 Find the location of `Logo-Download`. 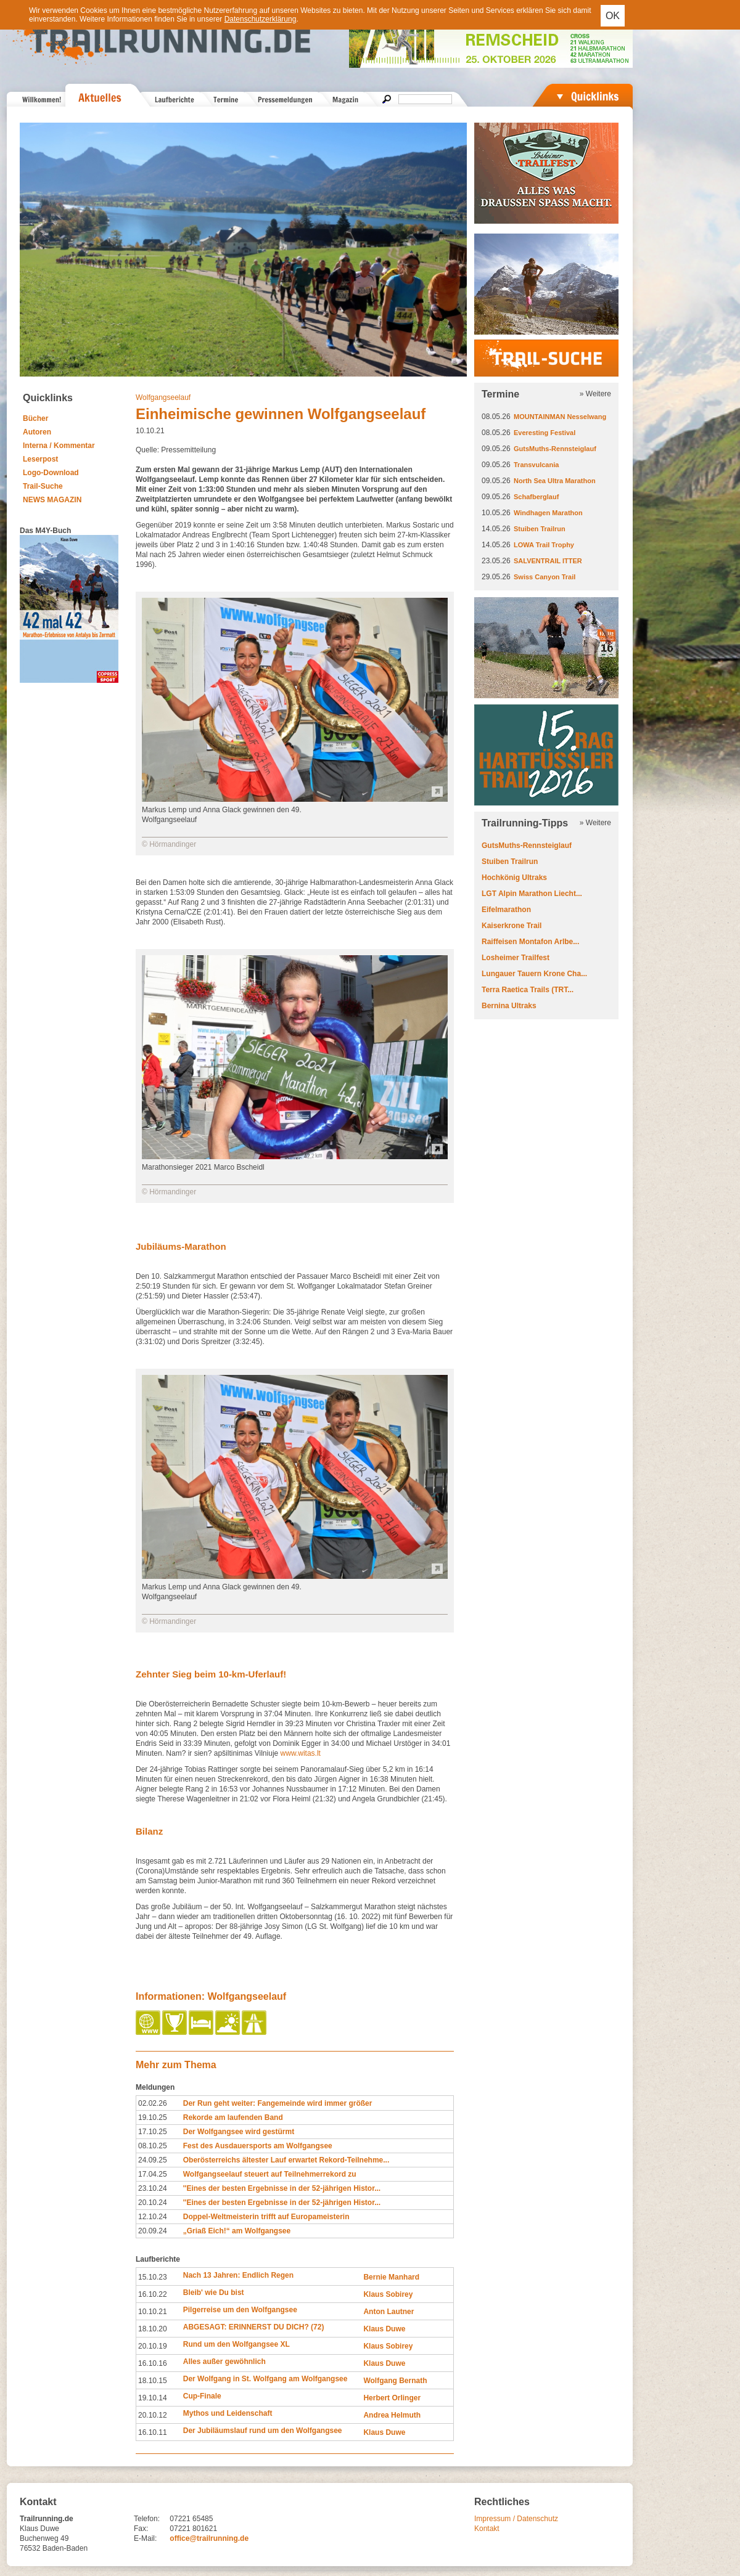

Logo-Download is located at coordinates (51, 472).